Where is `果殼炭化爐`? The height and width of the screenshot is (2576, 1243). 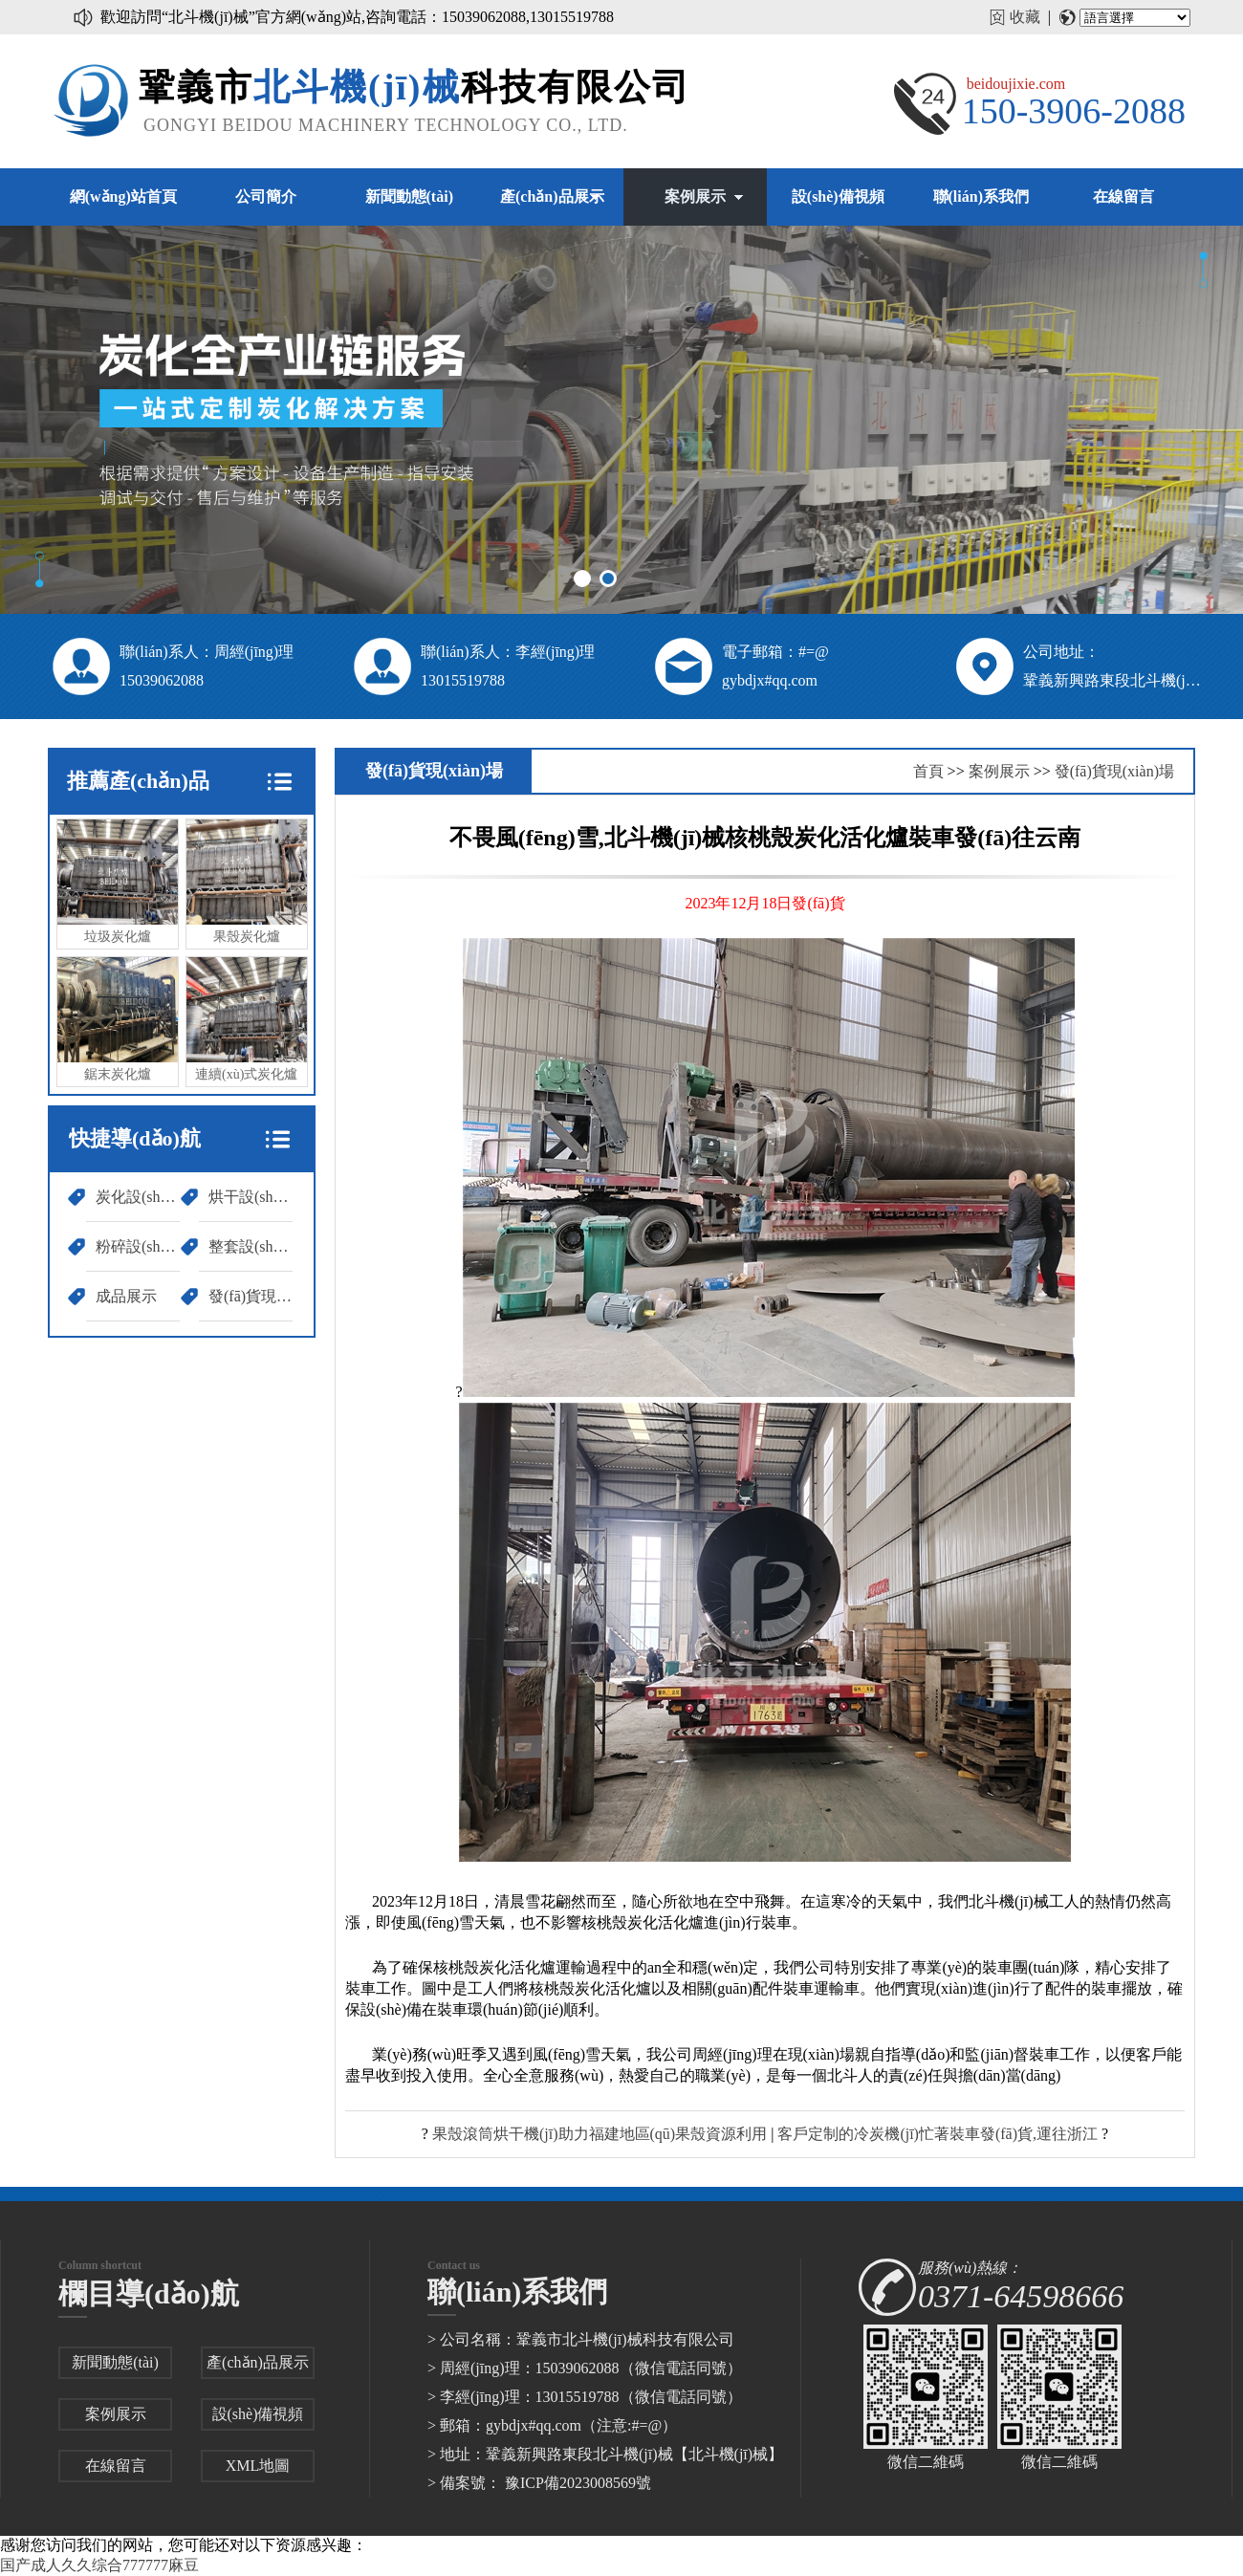 果殼炭化爐 is located at coordinates (246, 881).